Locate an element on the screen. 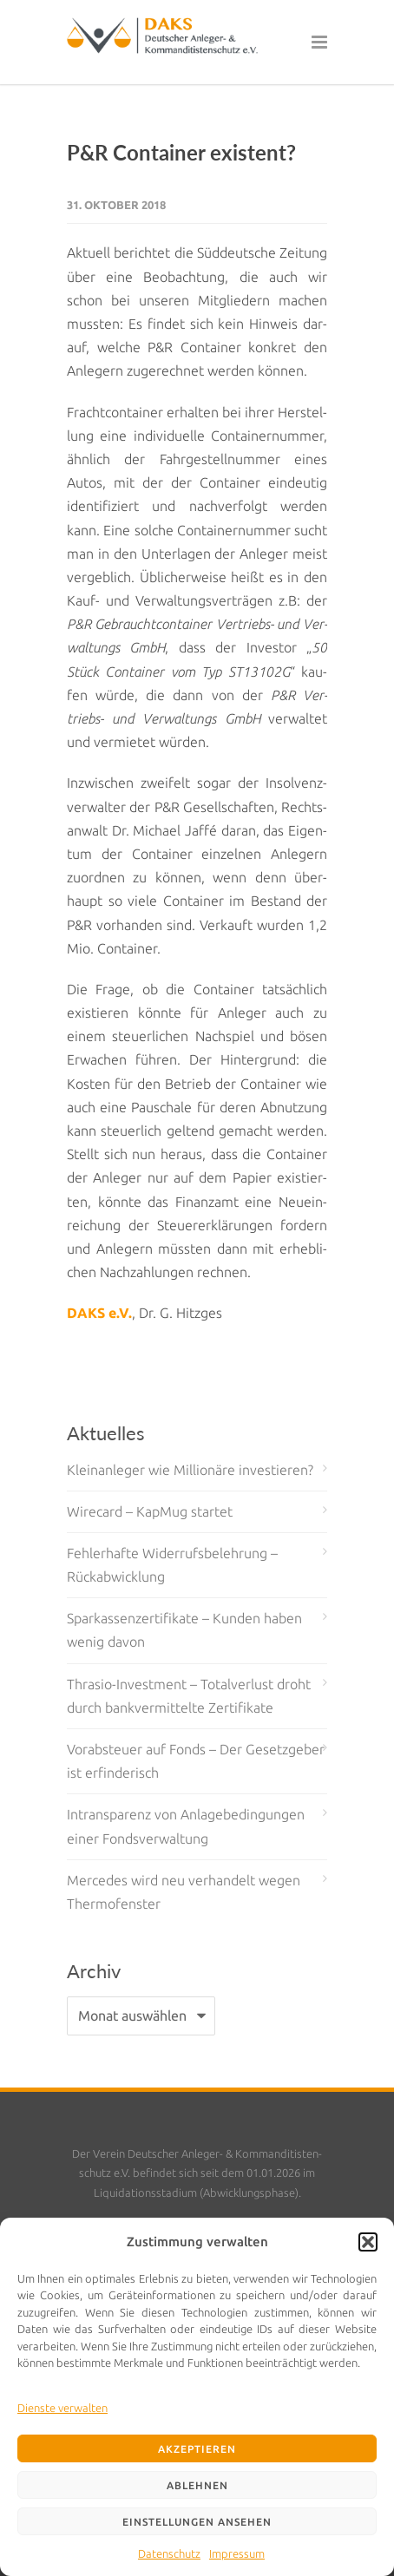 This screenshot has height=2576, width=394. Impressum is located at coordinates (237, 2553).